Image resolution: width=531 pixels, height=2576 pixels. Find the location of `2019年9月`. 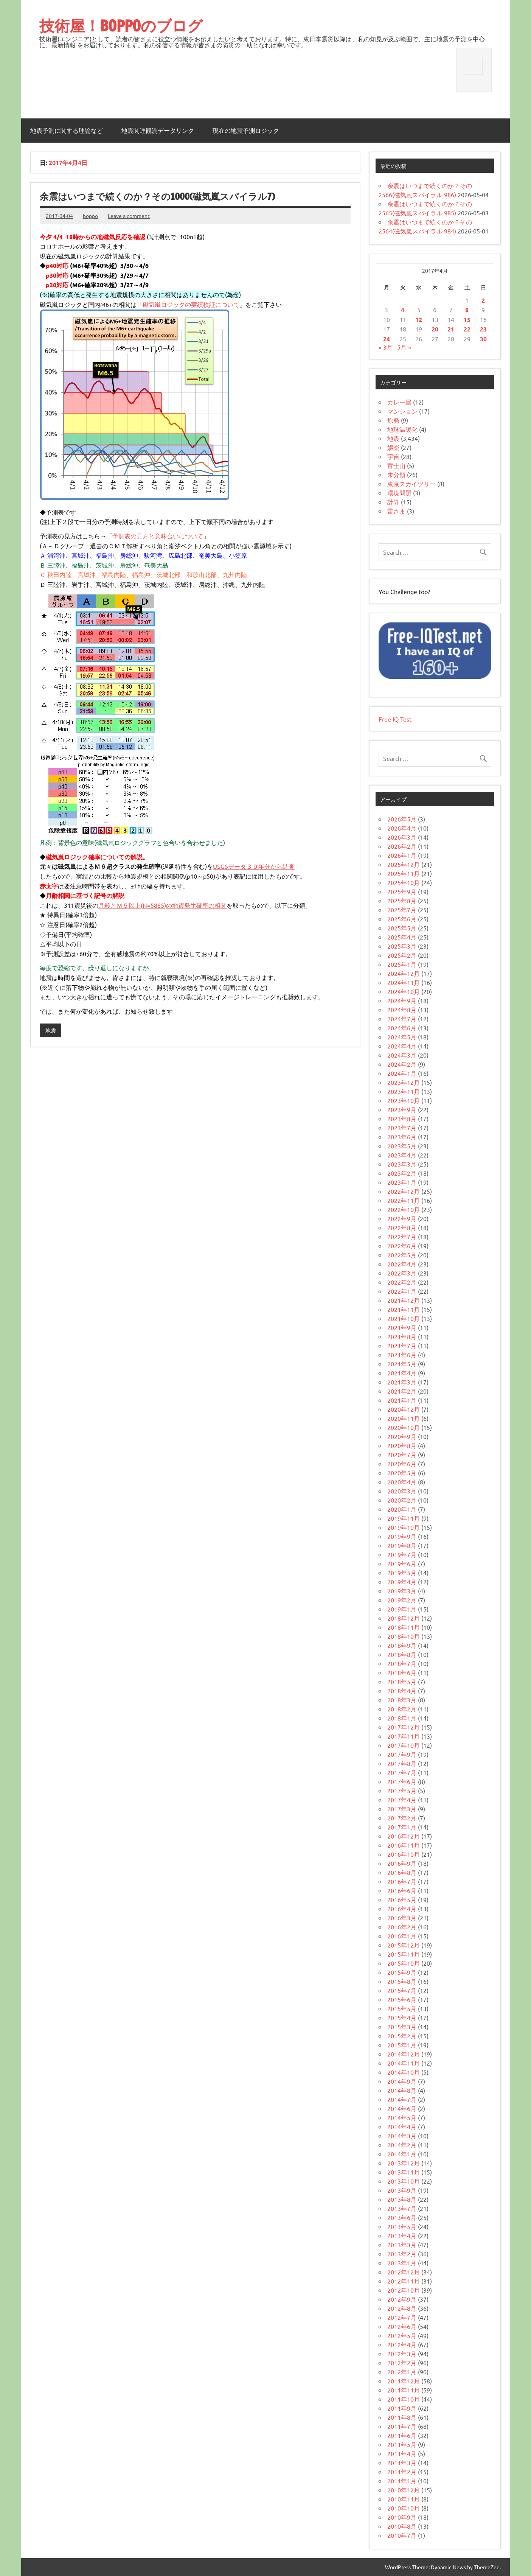

2019年9月 is located at coordinates (401, 1536).